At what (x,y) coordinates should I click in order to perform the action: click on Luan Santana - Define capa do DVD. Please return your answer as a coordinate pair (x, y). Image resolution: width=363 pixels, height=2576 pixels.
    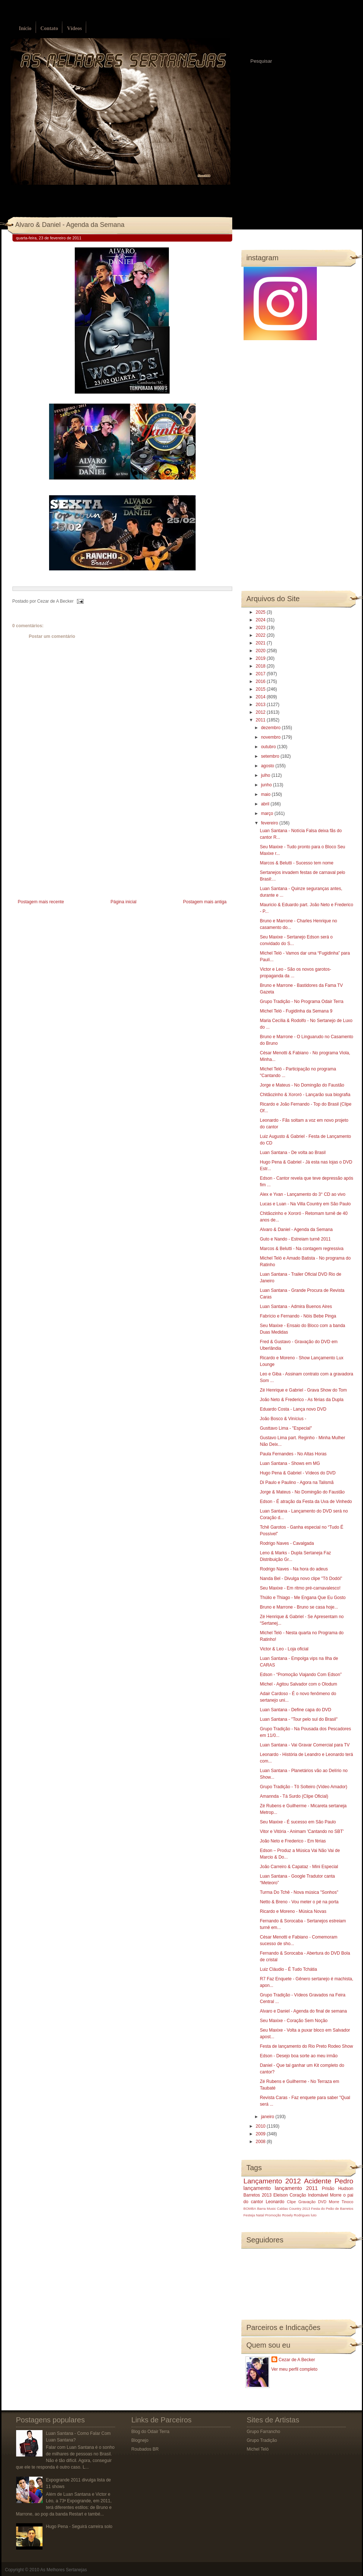
    Looking at the image, I should click on (295, 1709).